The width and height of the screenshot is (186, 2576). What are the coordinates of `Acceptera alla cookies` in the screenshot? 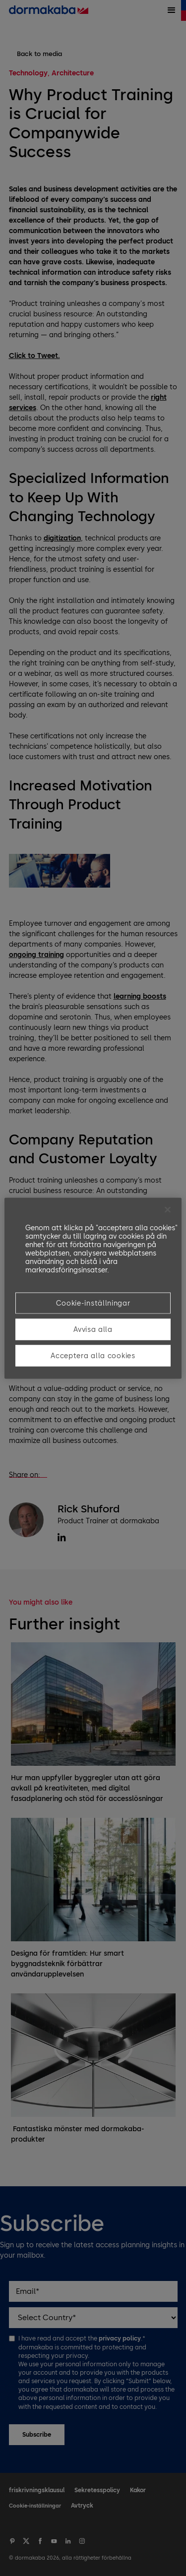 It's located at (93, 1355).